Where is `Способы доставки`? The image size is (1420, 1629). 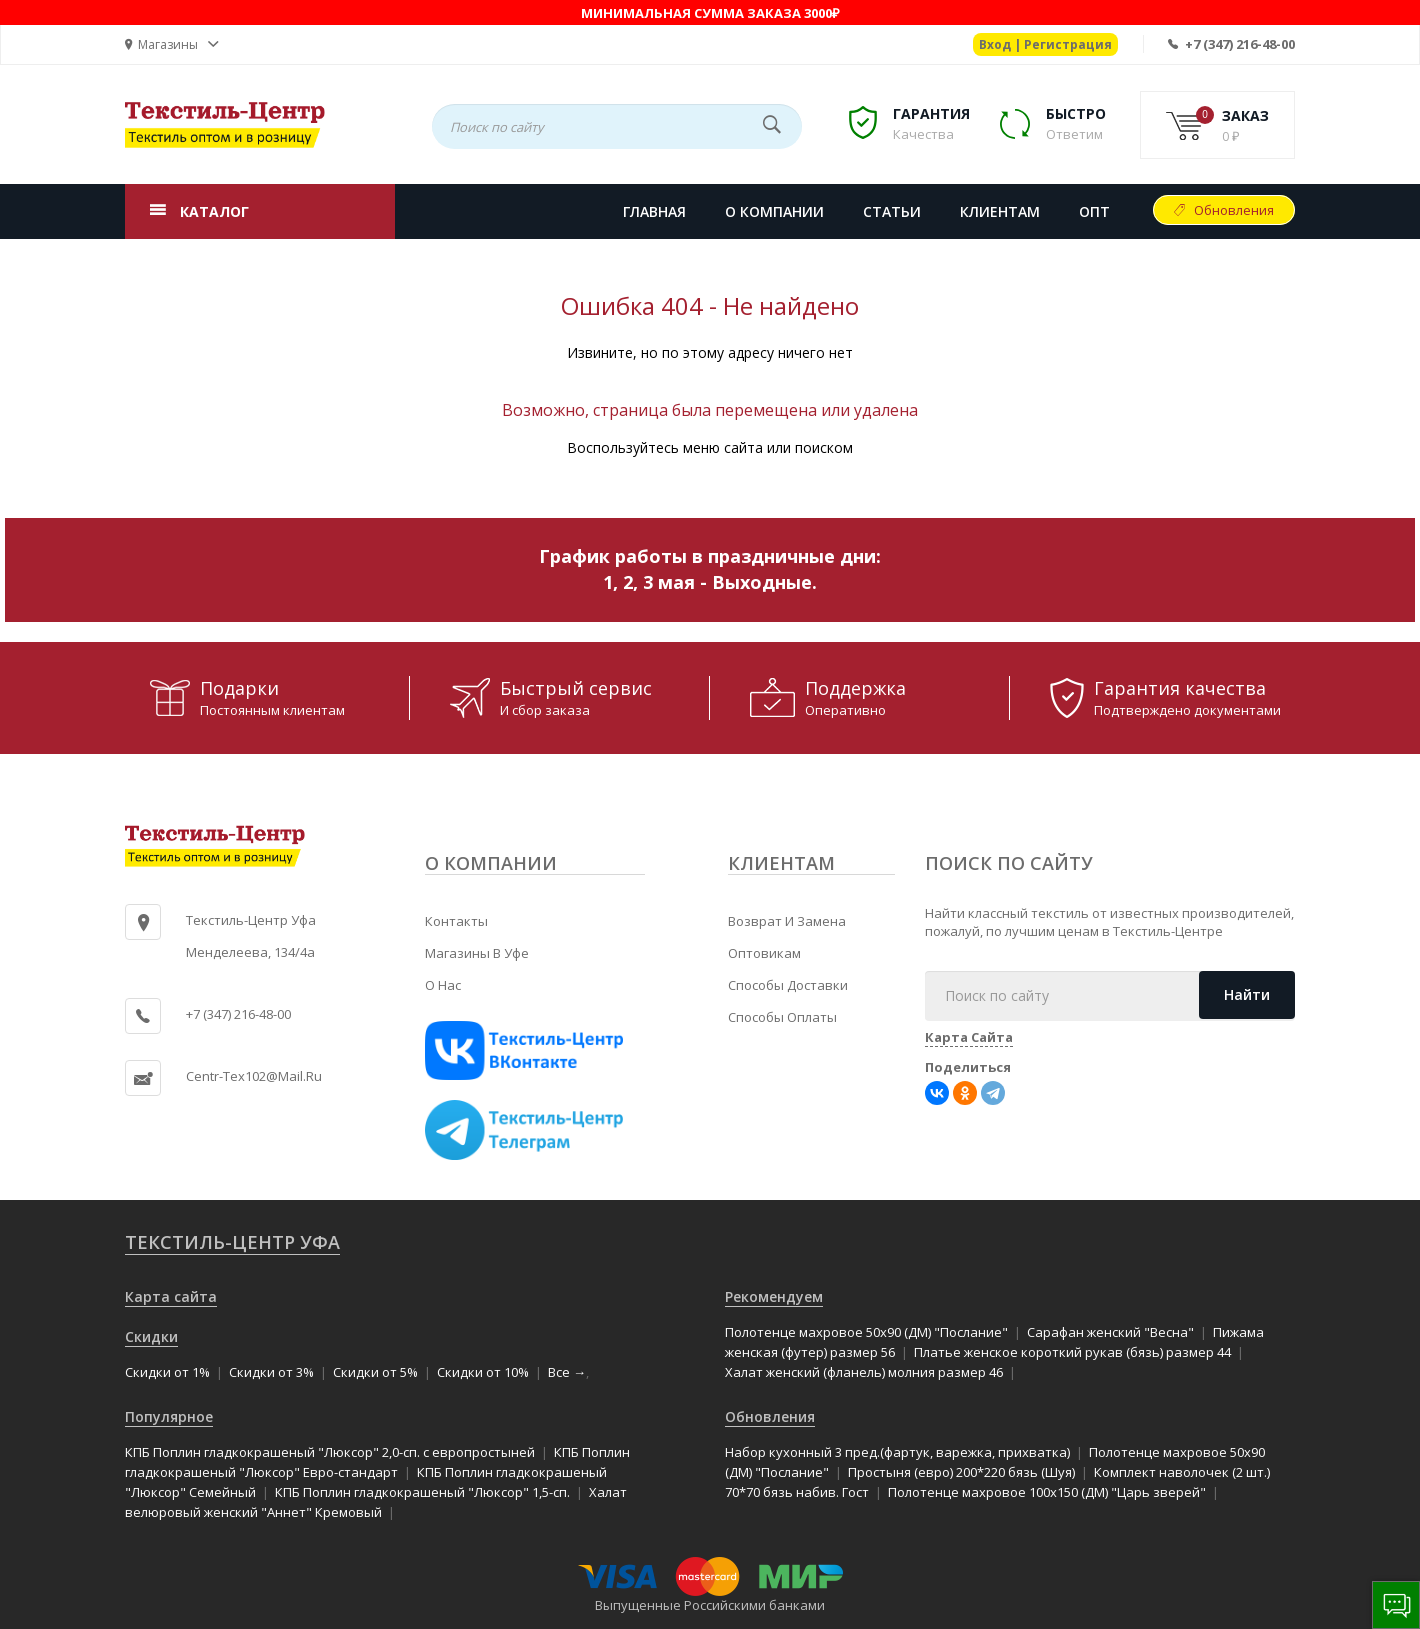
Способы доставки is located at coordinates (788, 985).